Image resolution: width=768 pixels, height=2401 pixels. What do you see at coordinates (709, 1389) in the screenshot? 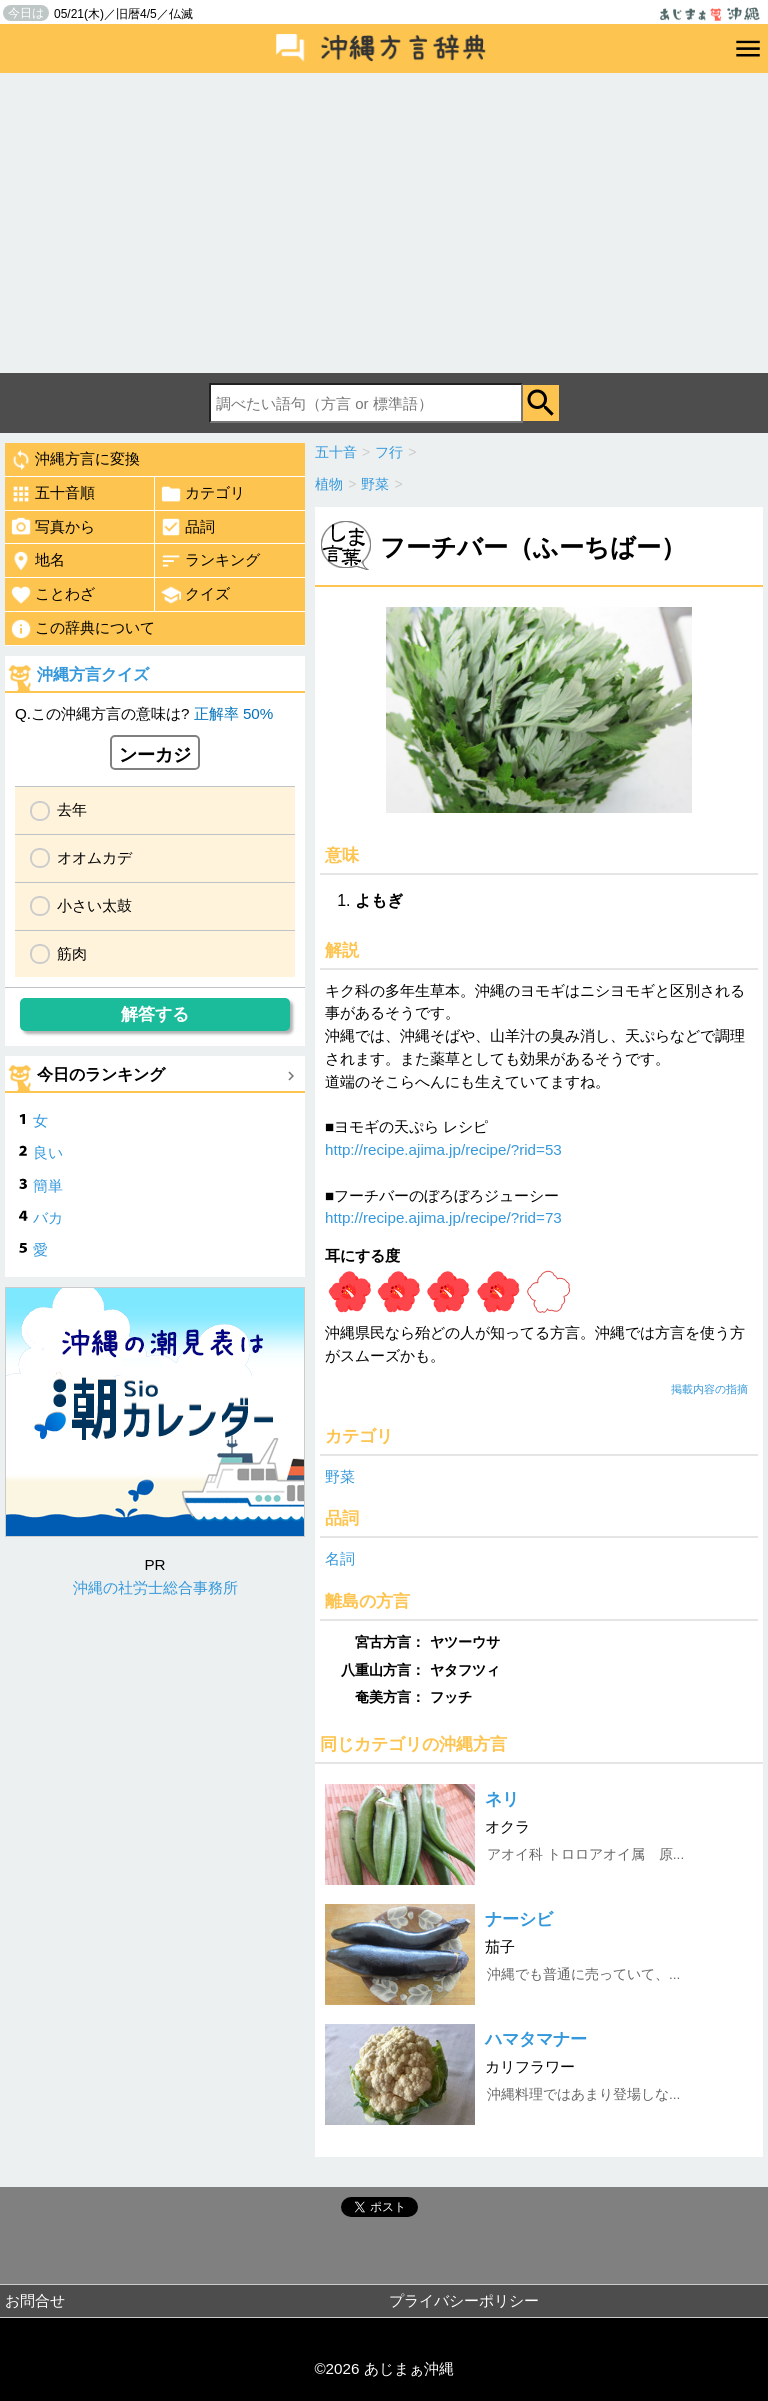
I see `掲載内容の指摘` at bounding box center [709, 1389].